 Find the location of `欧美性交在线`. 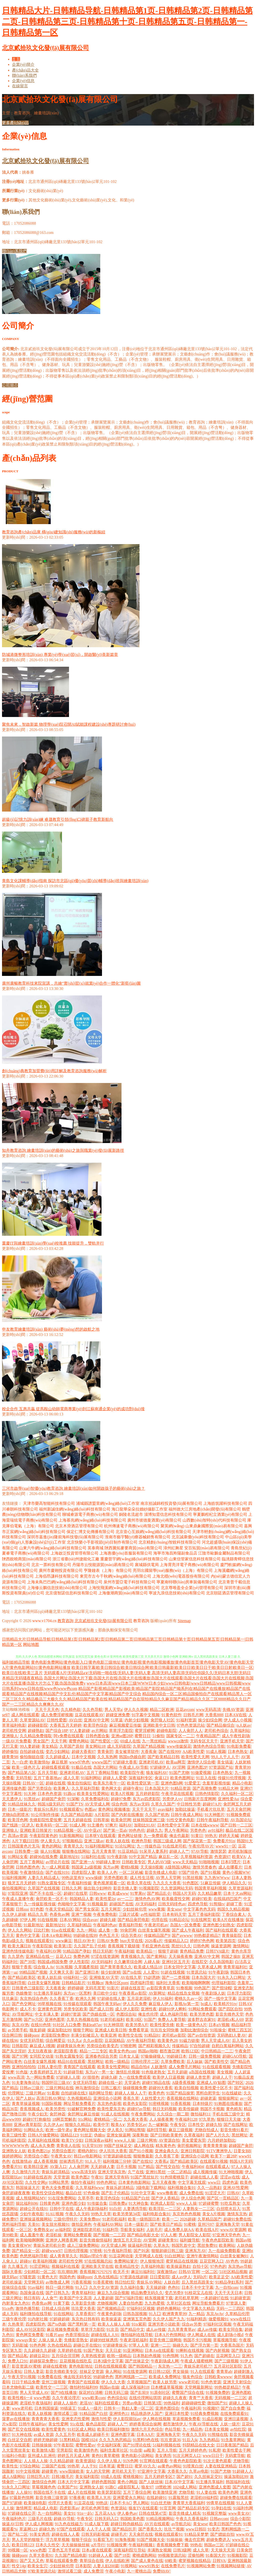

欧美性交在线 is located at coordinates (130, 2035).